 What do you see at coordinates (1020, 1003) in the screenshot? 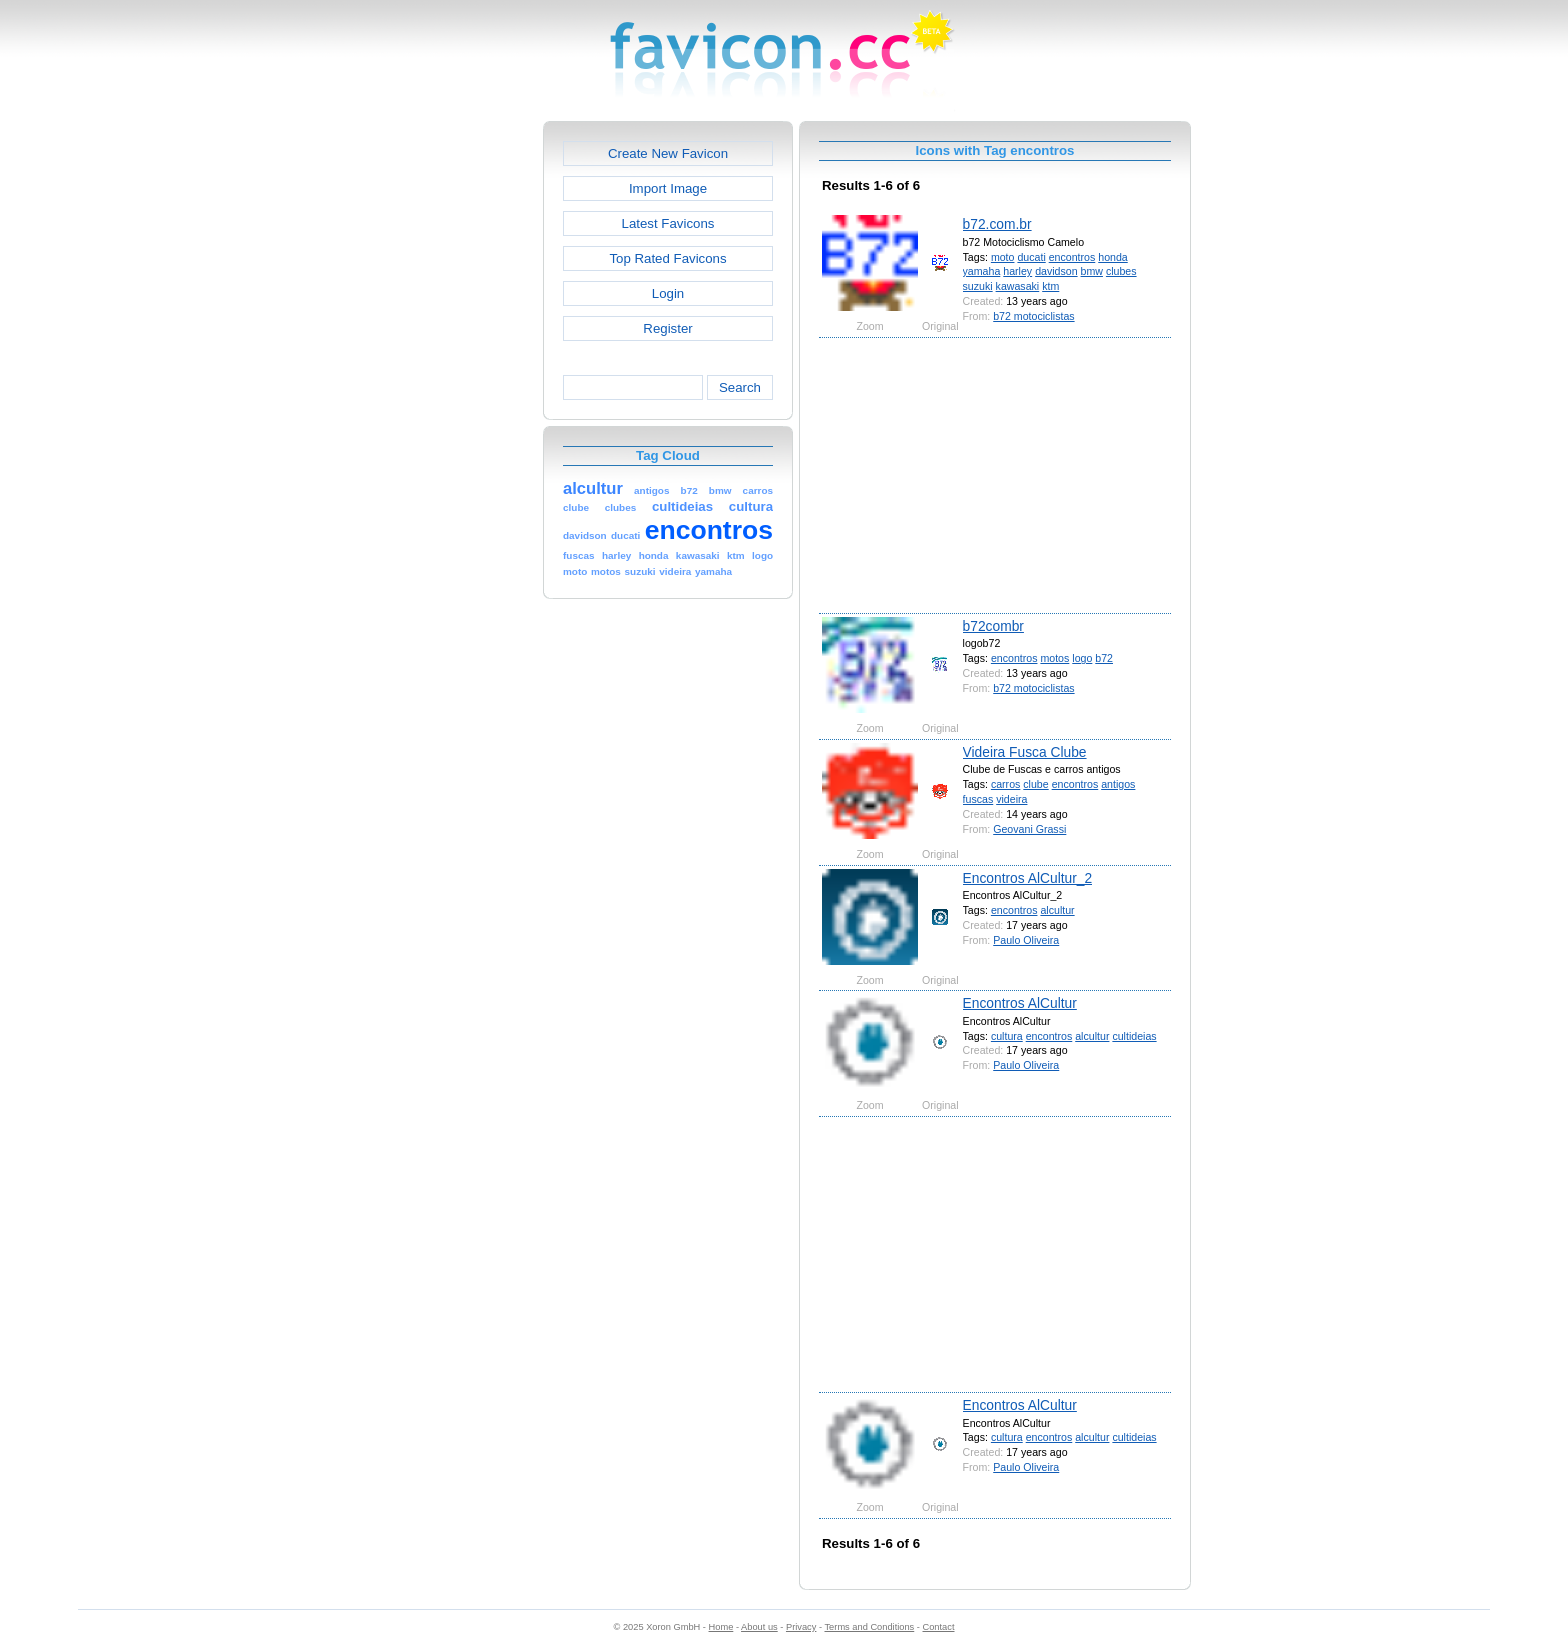
I see `Encontros AlCultur` at bounding box center [1020, 1003].